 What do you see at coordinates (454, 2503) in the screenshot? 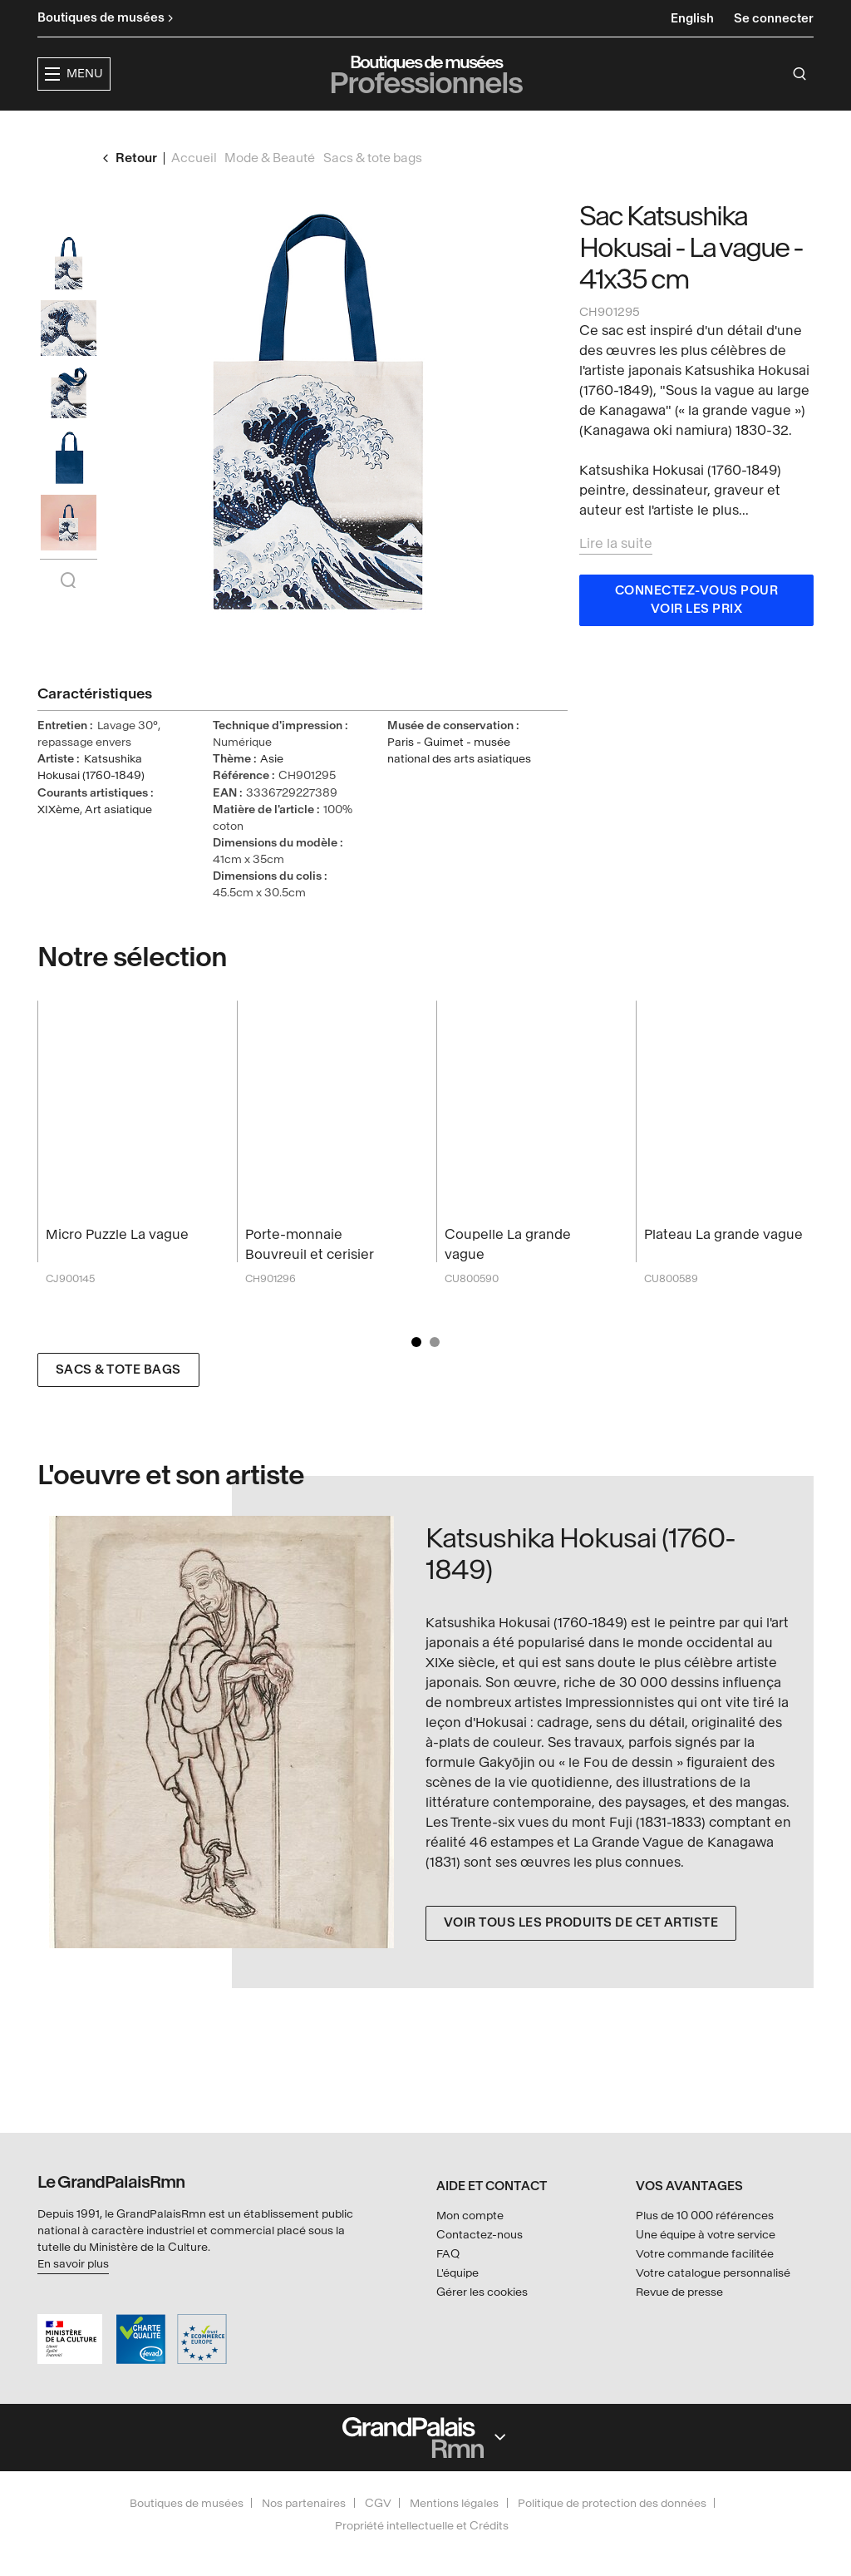
I see `Mentions légales` at bounding box center [454, 2503].